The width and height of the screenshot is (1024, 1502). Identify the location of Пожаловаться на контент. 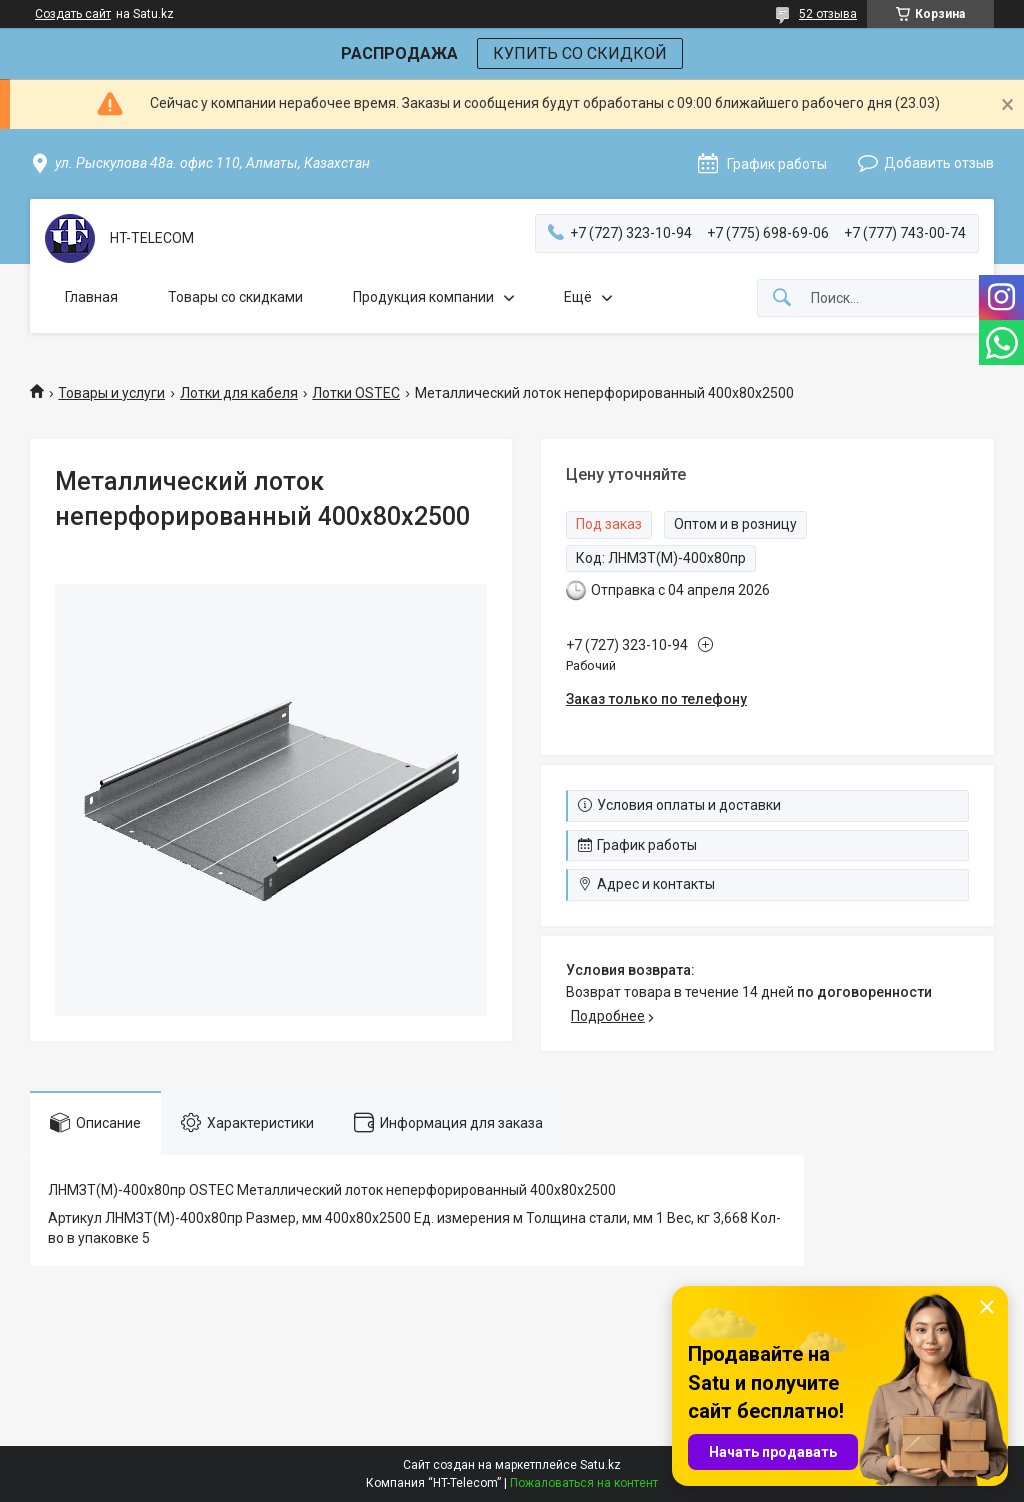
(584, 1483).